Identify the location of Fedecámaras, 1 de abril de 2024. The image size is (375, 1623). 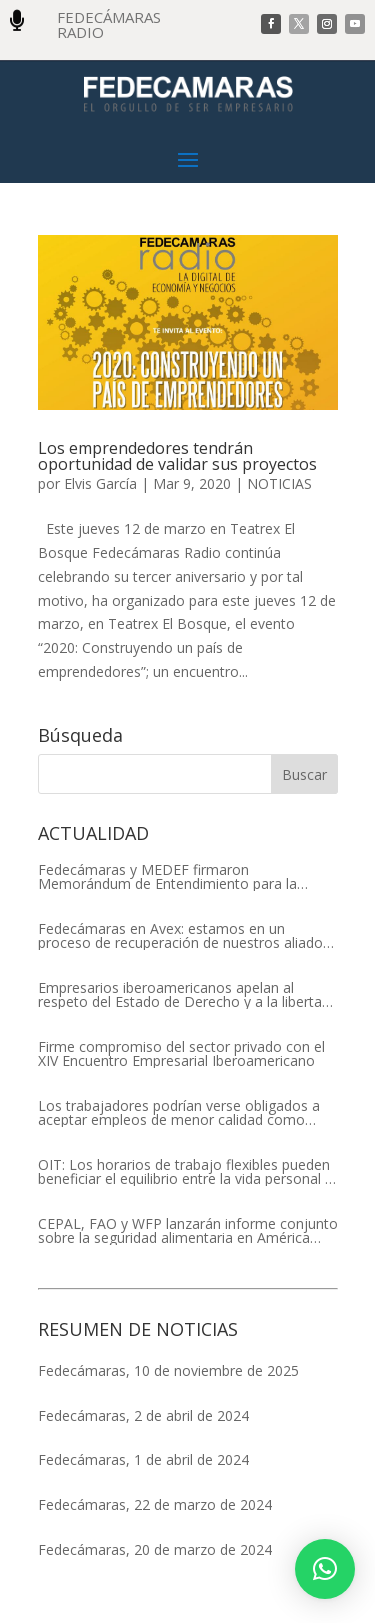
(143, 1459).